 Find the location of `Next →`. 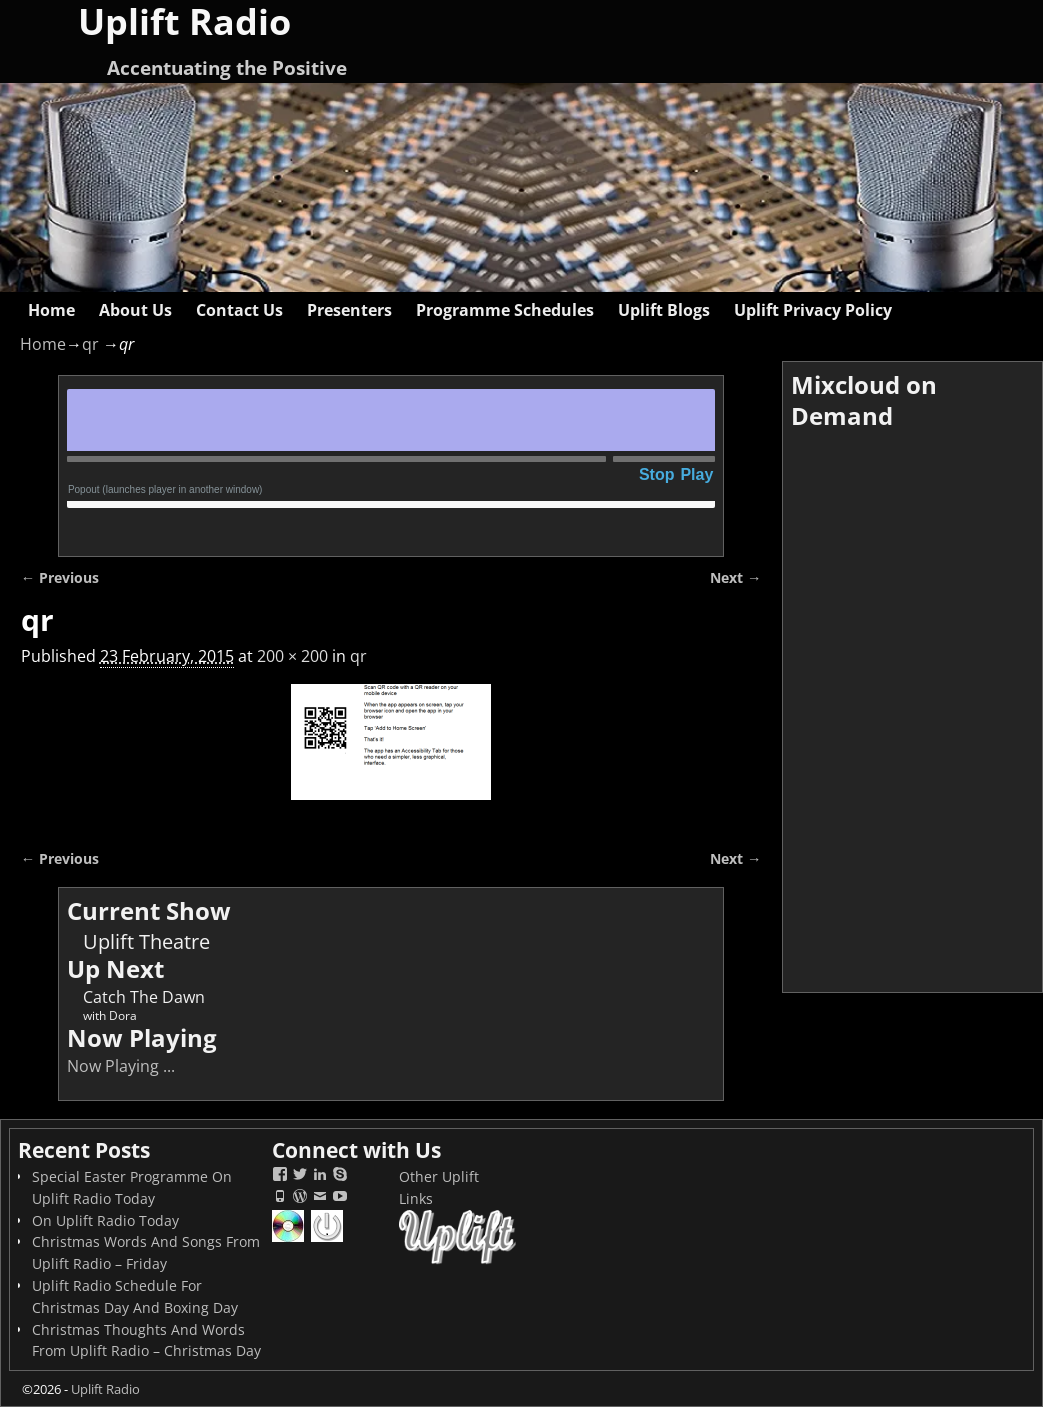

Next → is located at coordinates (735, 577).